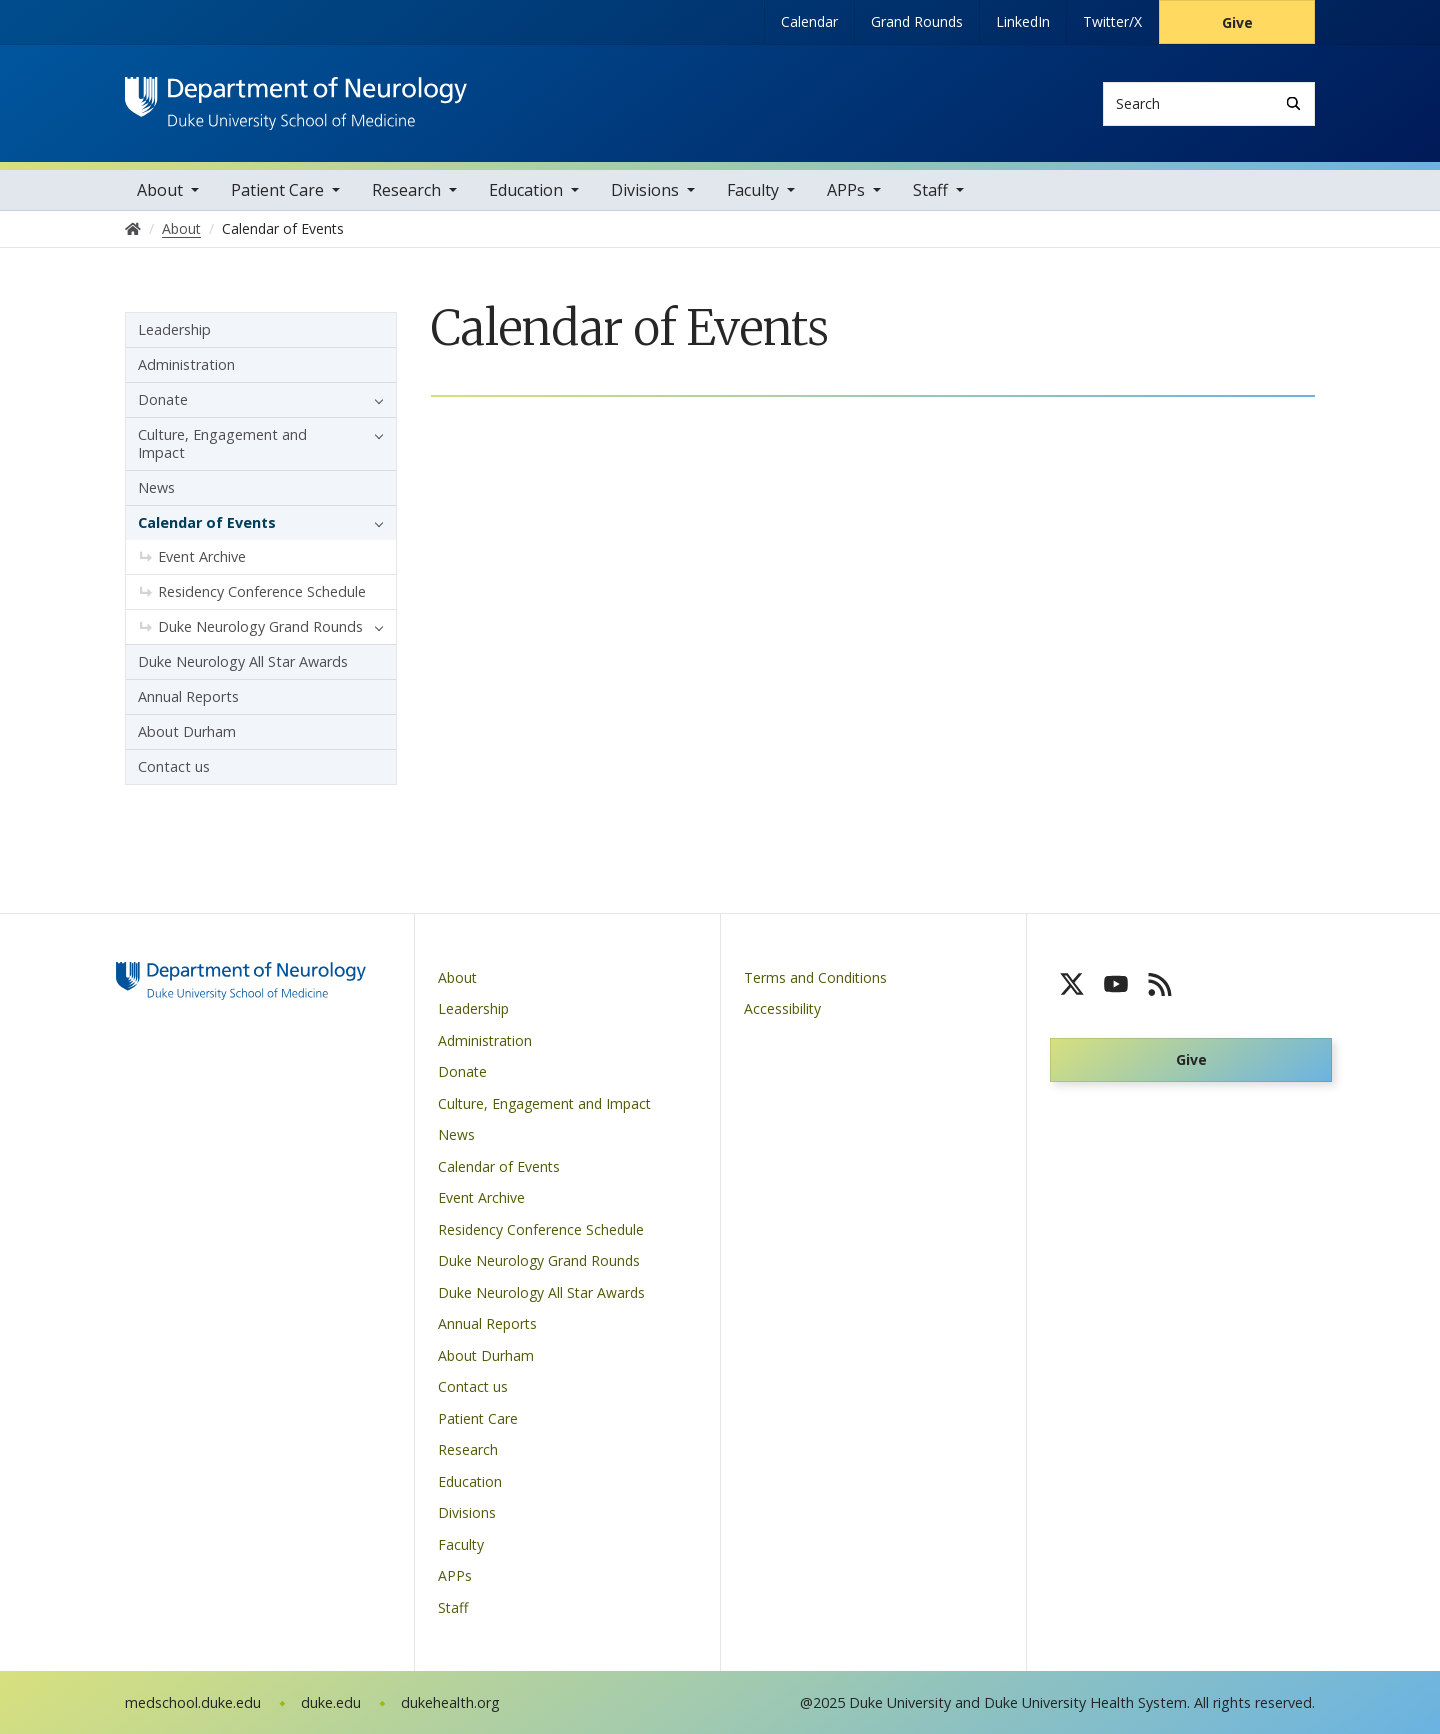 The width and height of the screenshot is (1440, 1734). What do you see at coordinates (262, 591) in the screenshot?
I see `Residency Conference Schedule` at bounding box center [262, 591].